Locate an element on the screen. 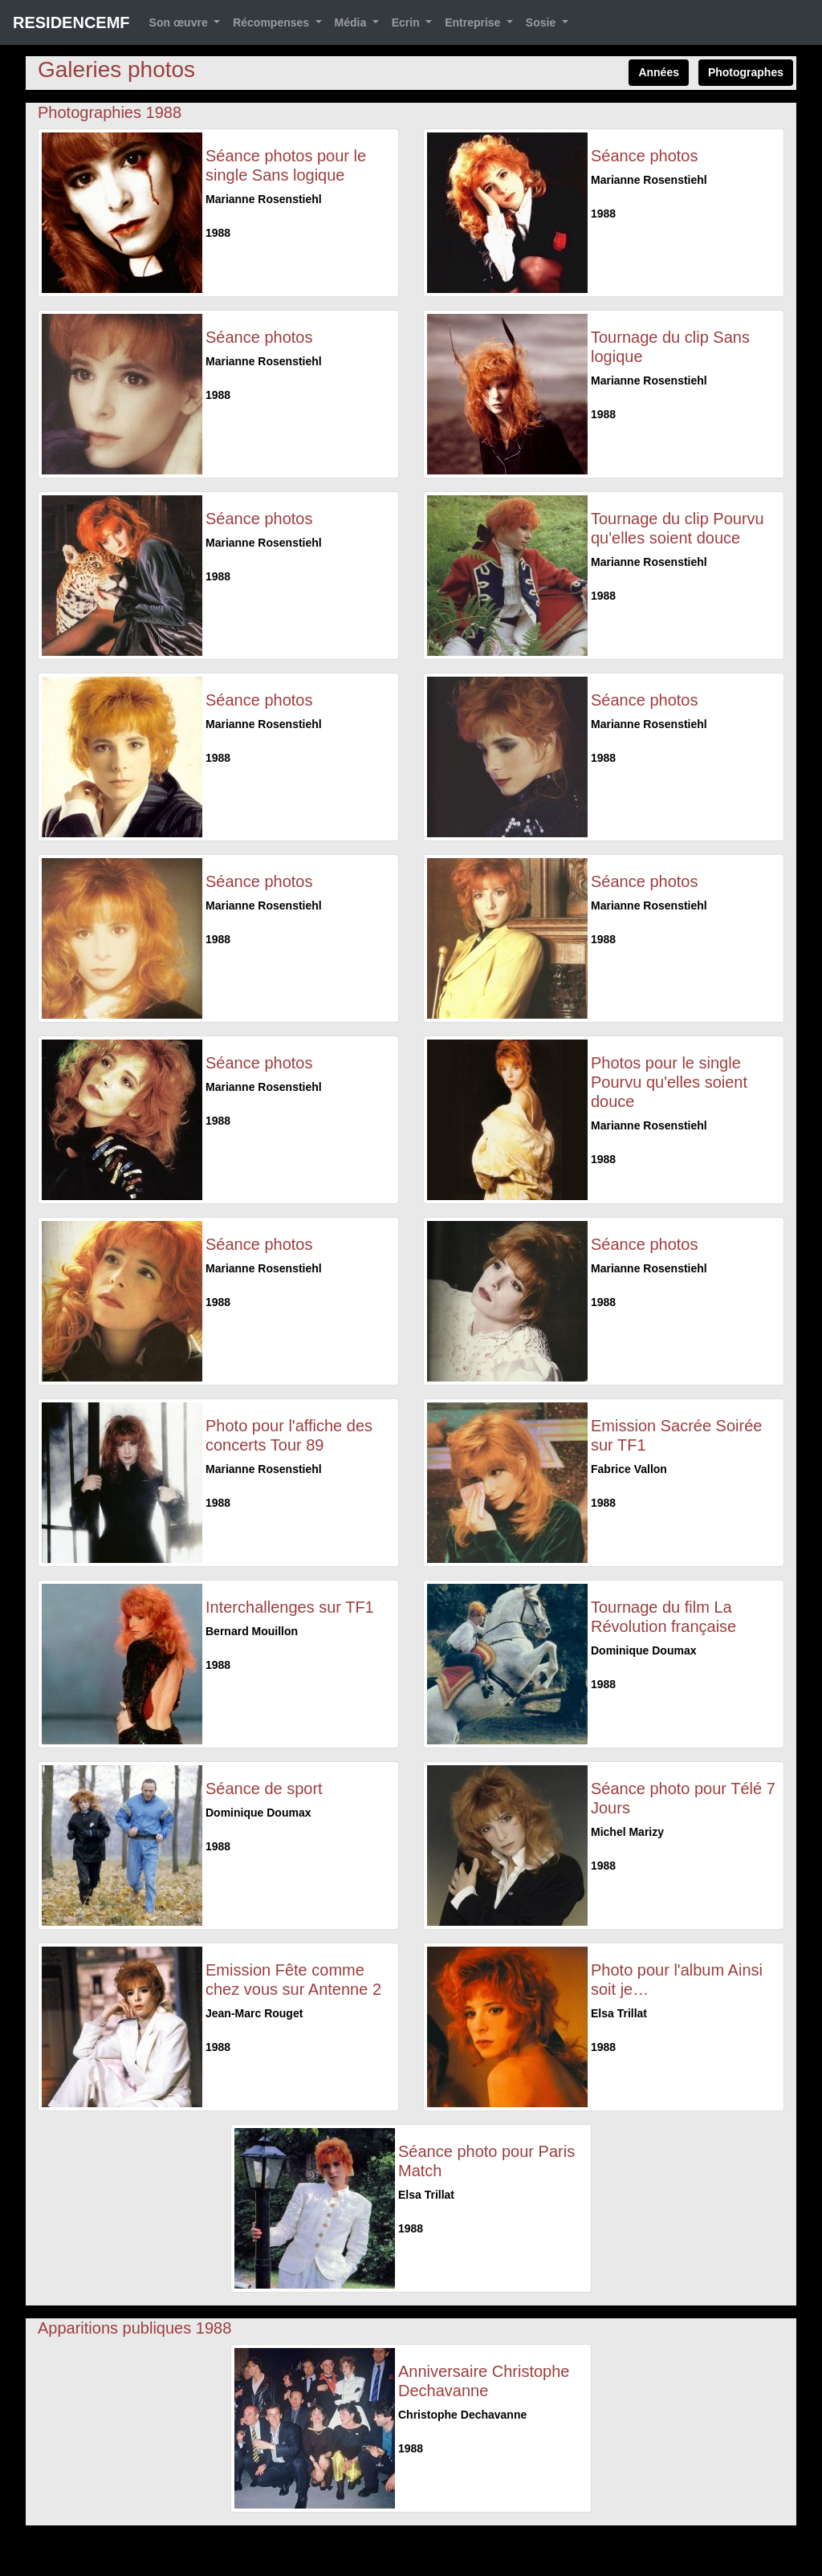  Sosie [button] is located at coordinates (542, 22).